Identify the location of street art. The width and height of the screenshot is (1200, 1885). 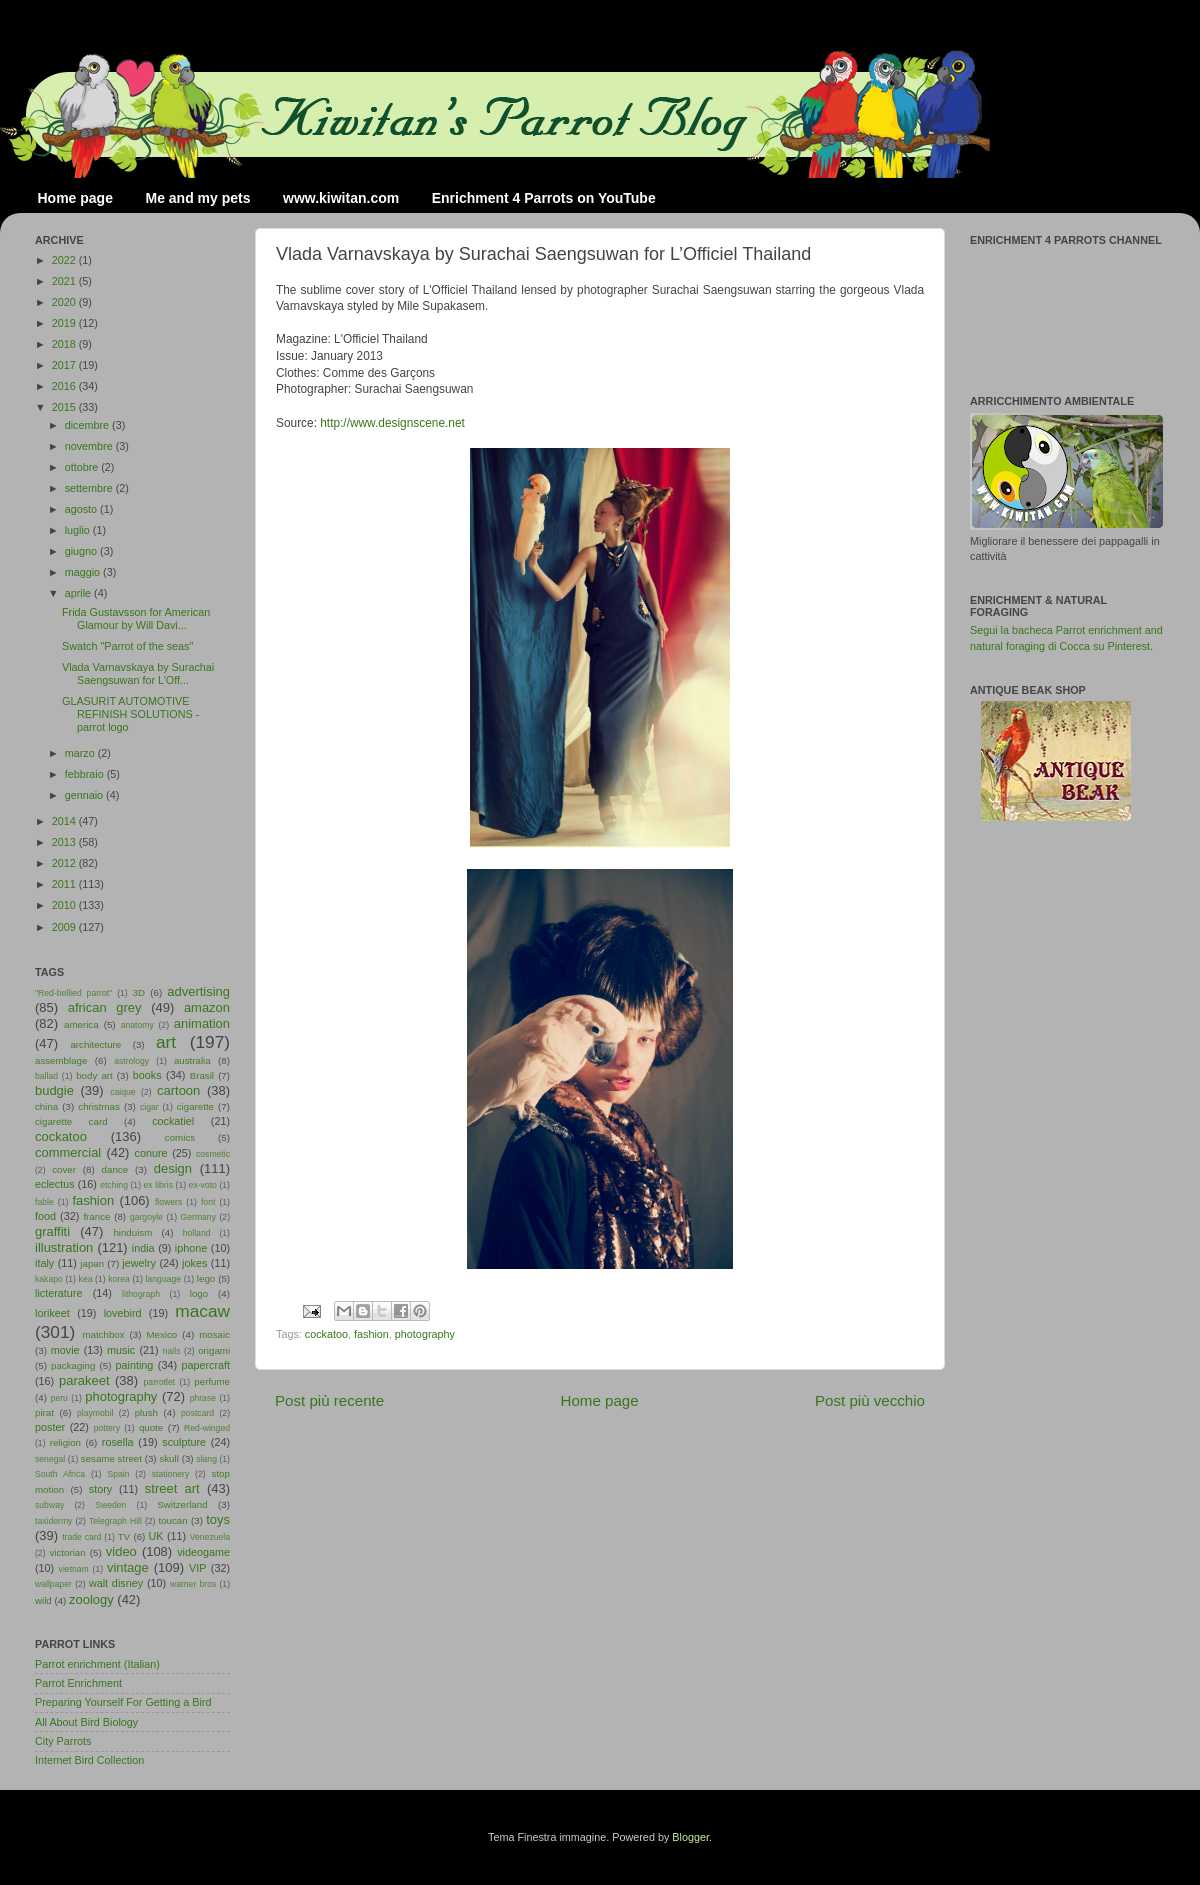
(172, 1488).